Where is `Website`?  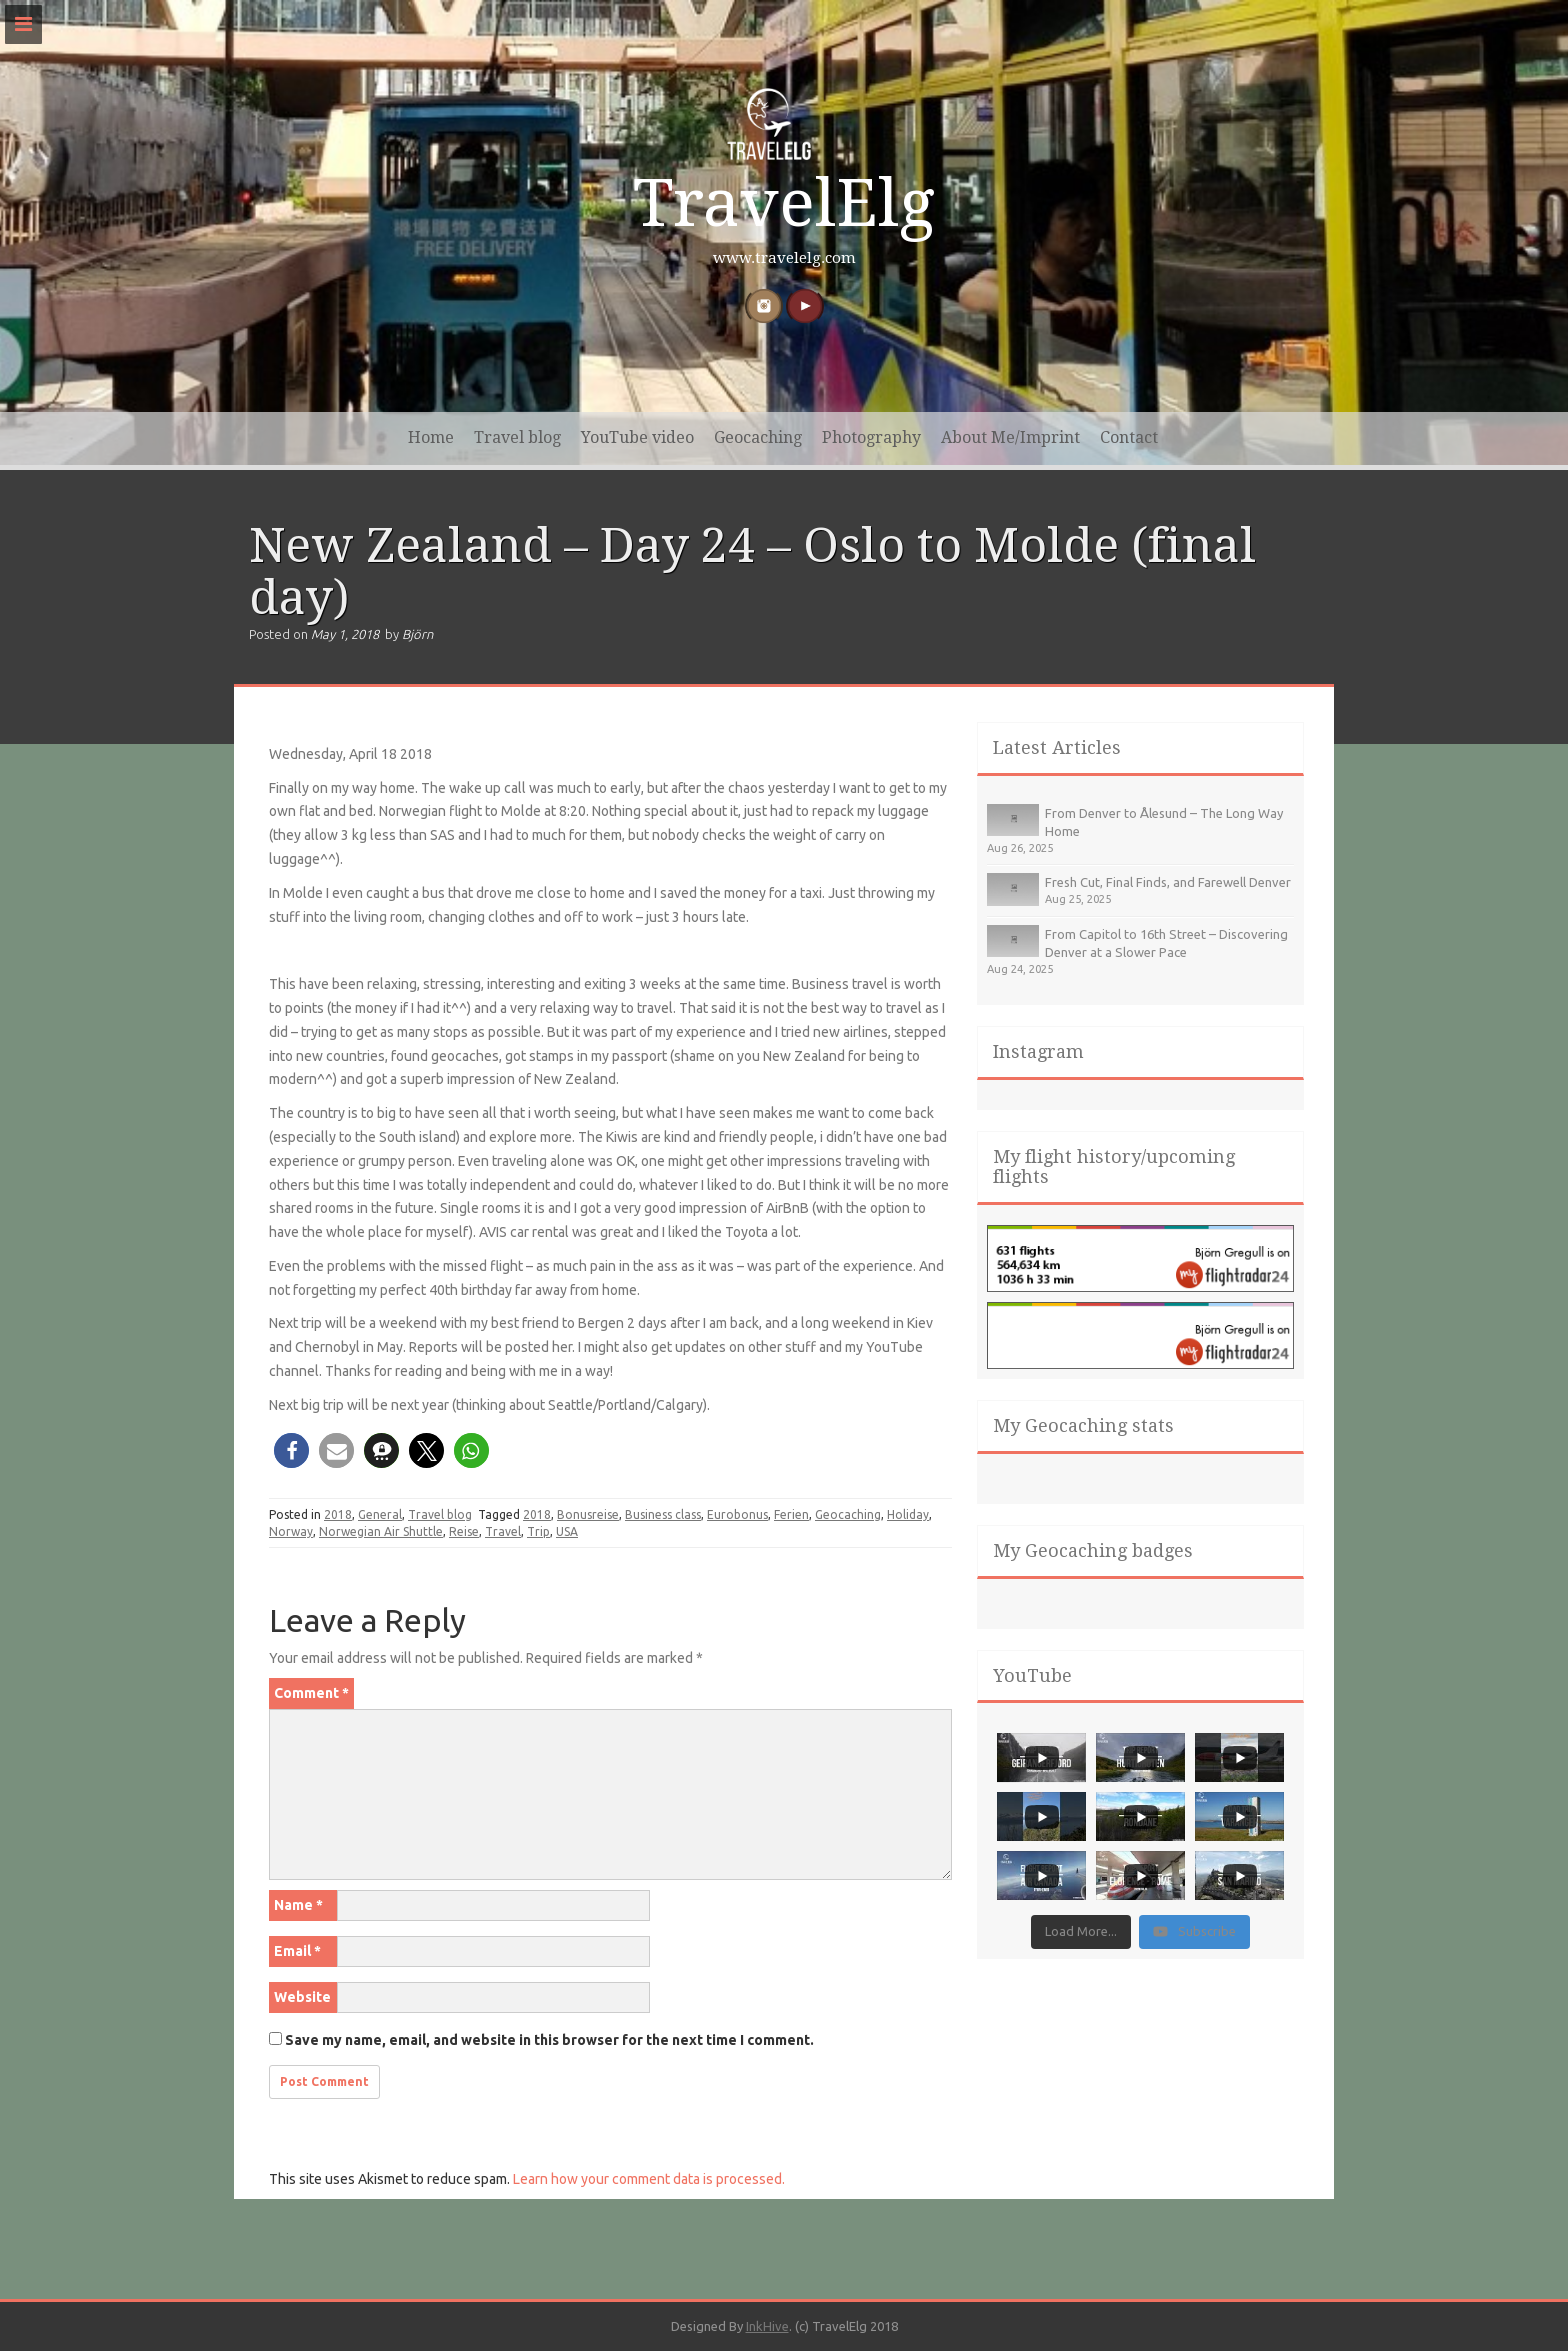 Website is located at coordinates (302, 1997).